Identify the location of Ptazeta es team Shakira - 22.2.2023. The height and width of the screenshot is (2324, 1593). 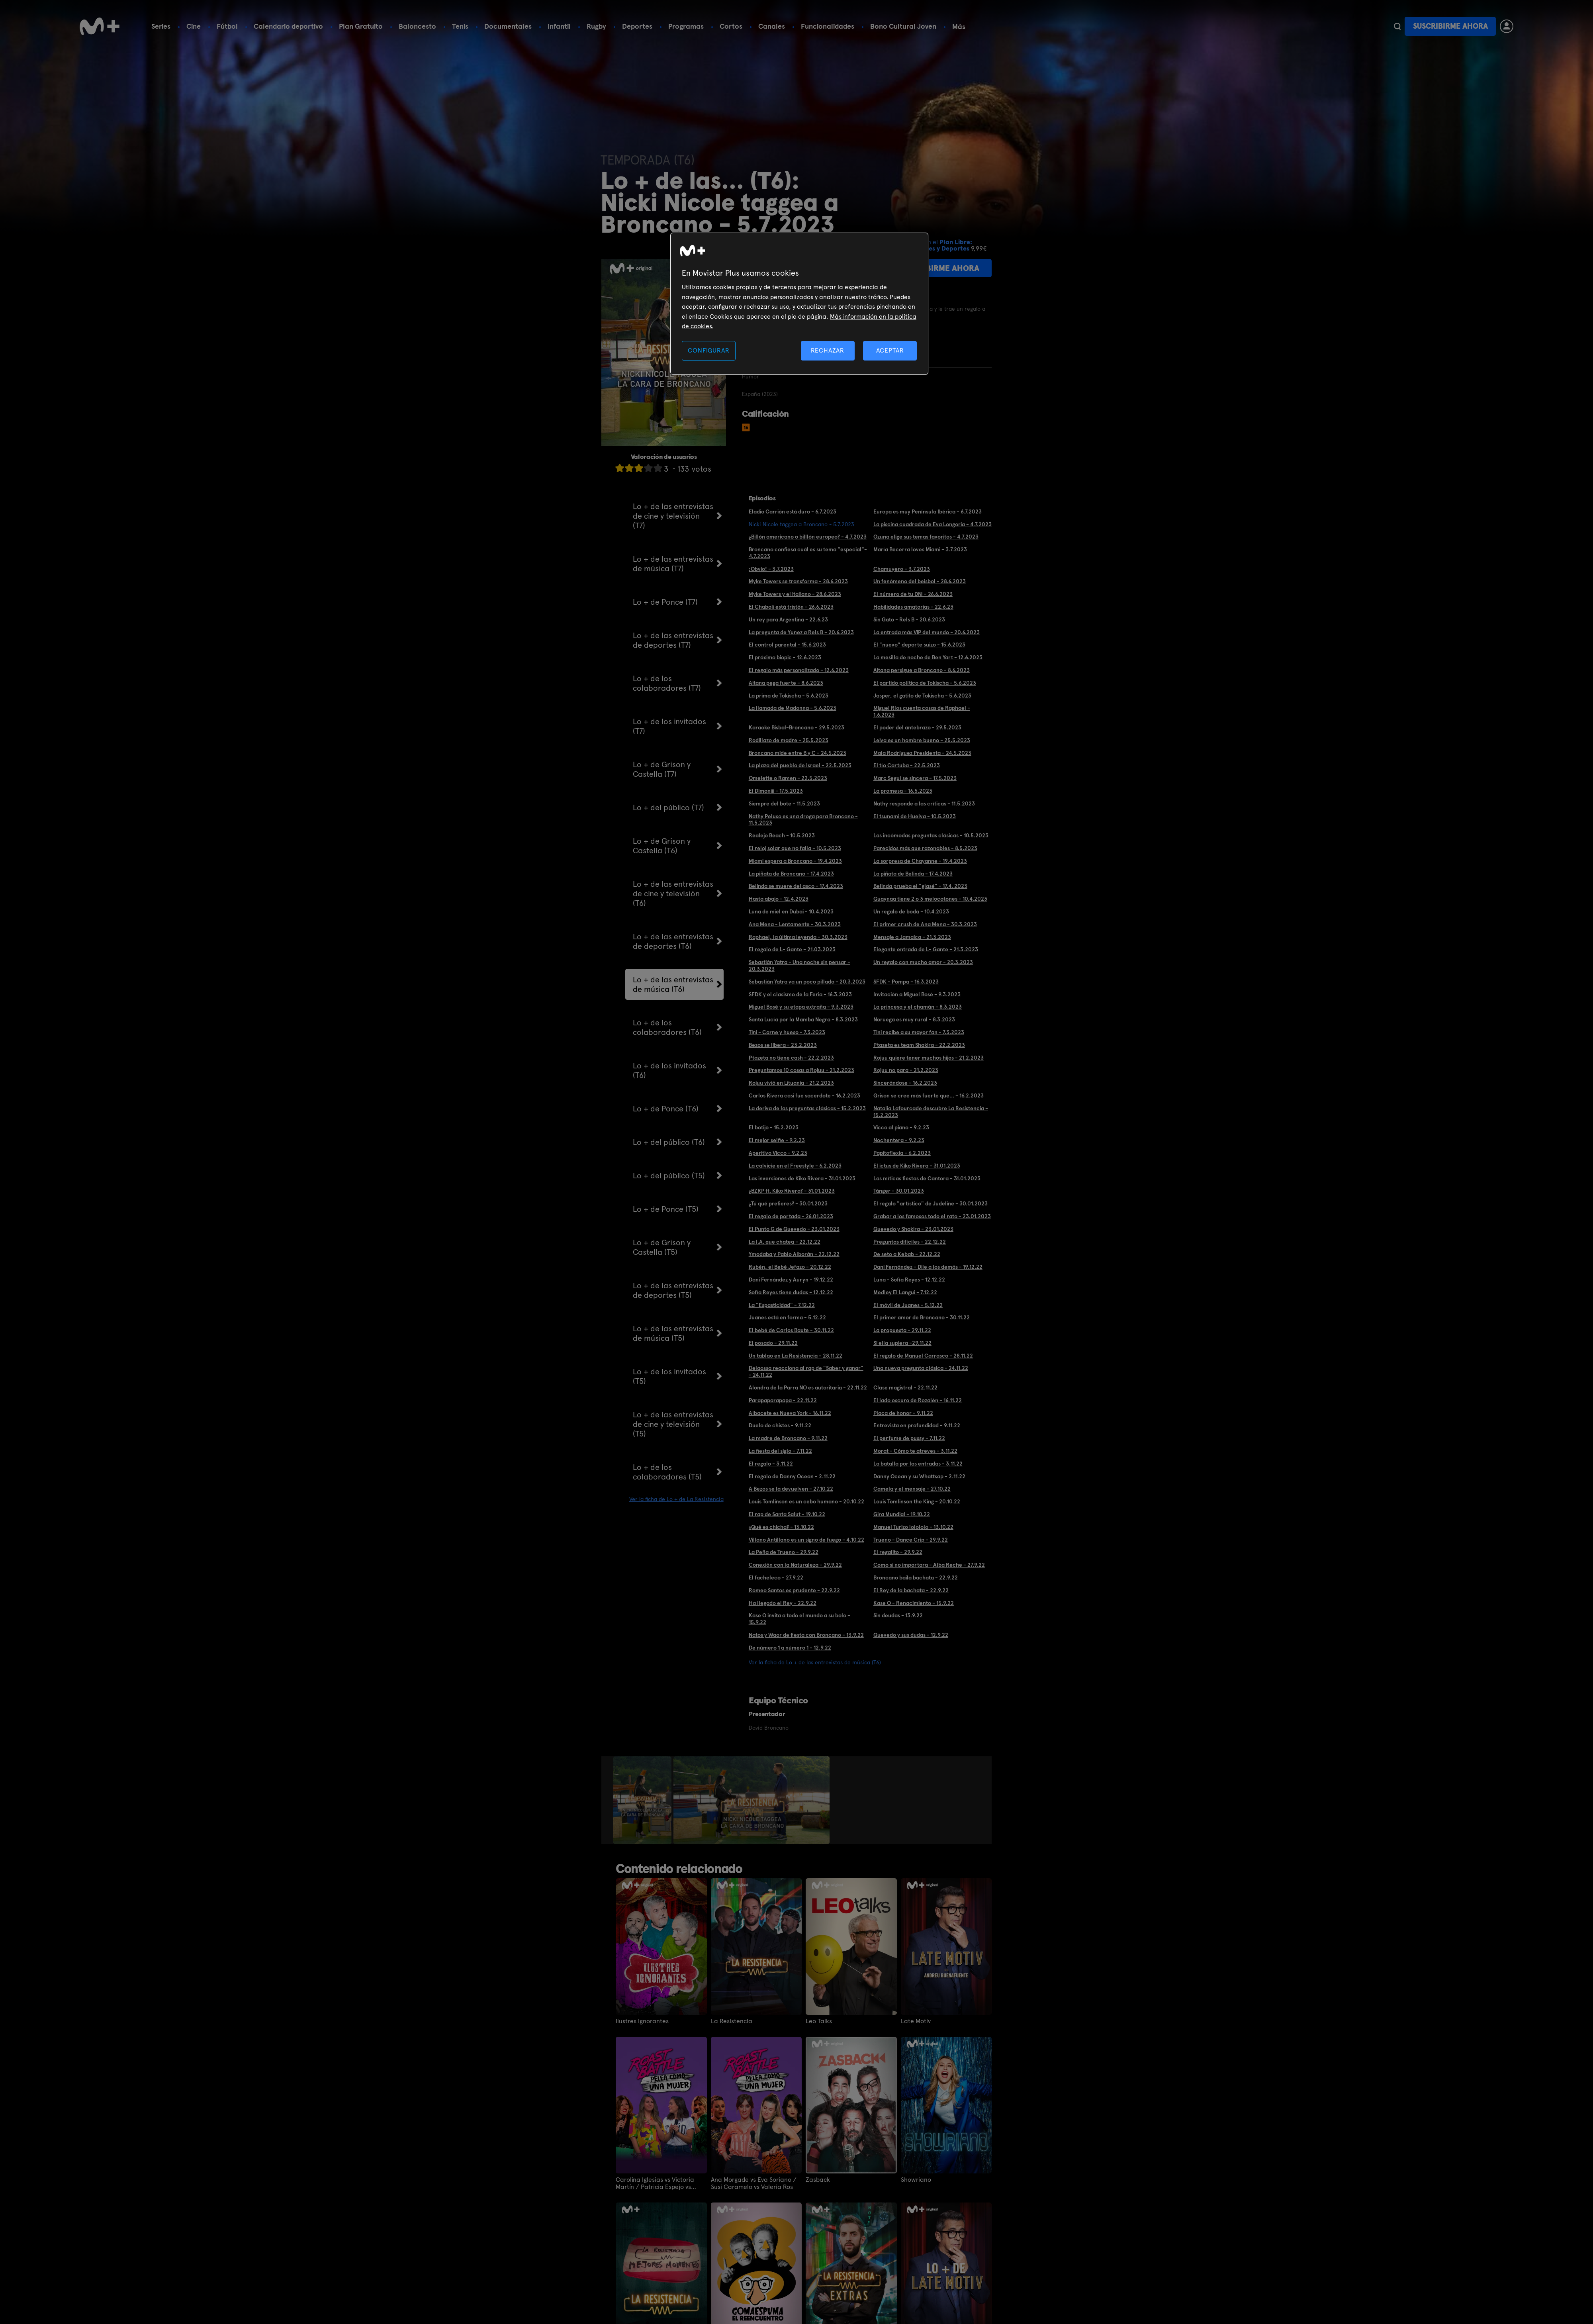
(919, 1045).